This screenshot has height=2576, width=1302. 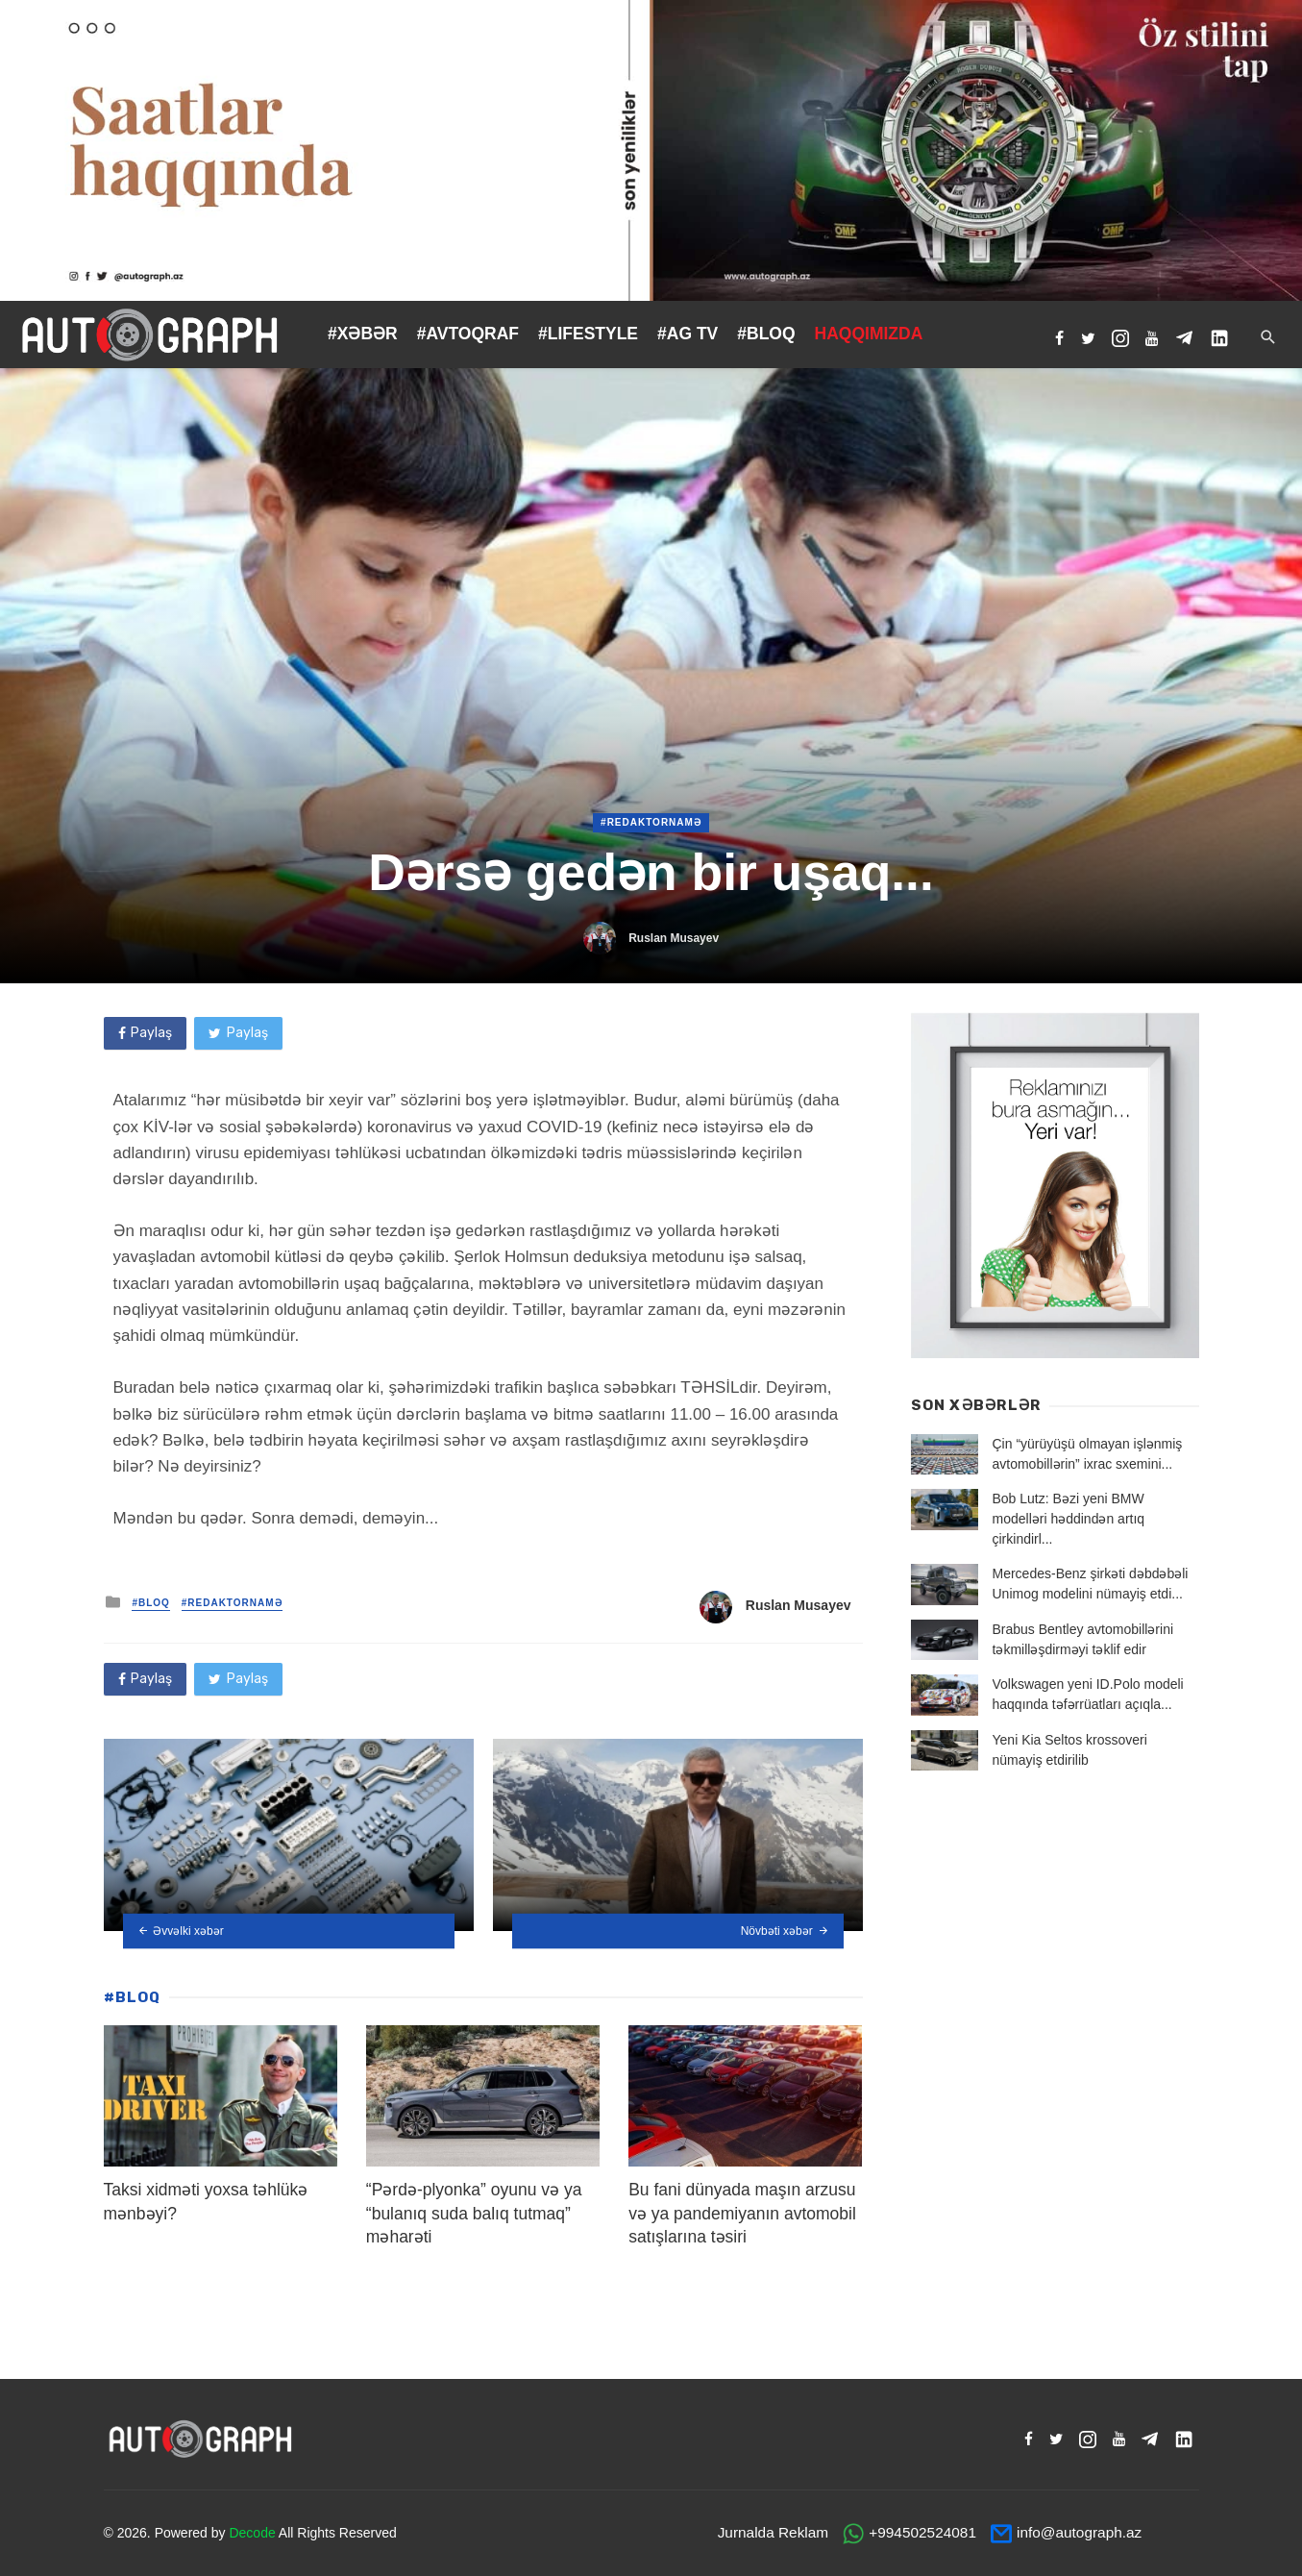 What do you see at coordinates (773, 2532) in the screenshot?
I see `Jurnalda Reklam` at bounding box center [773, 2532].